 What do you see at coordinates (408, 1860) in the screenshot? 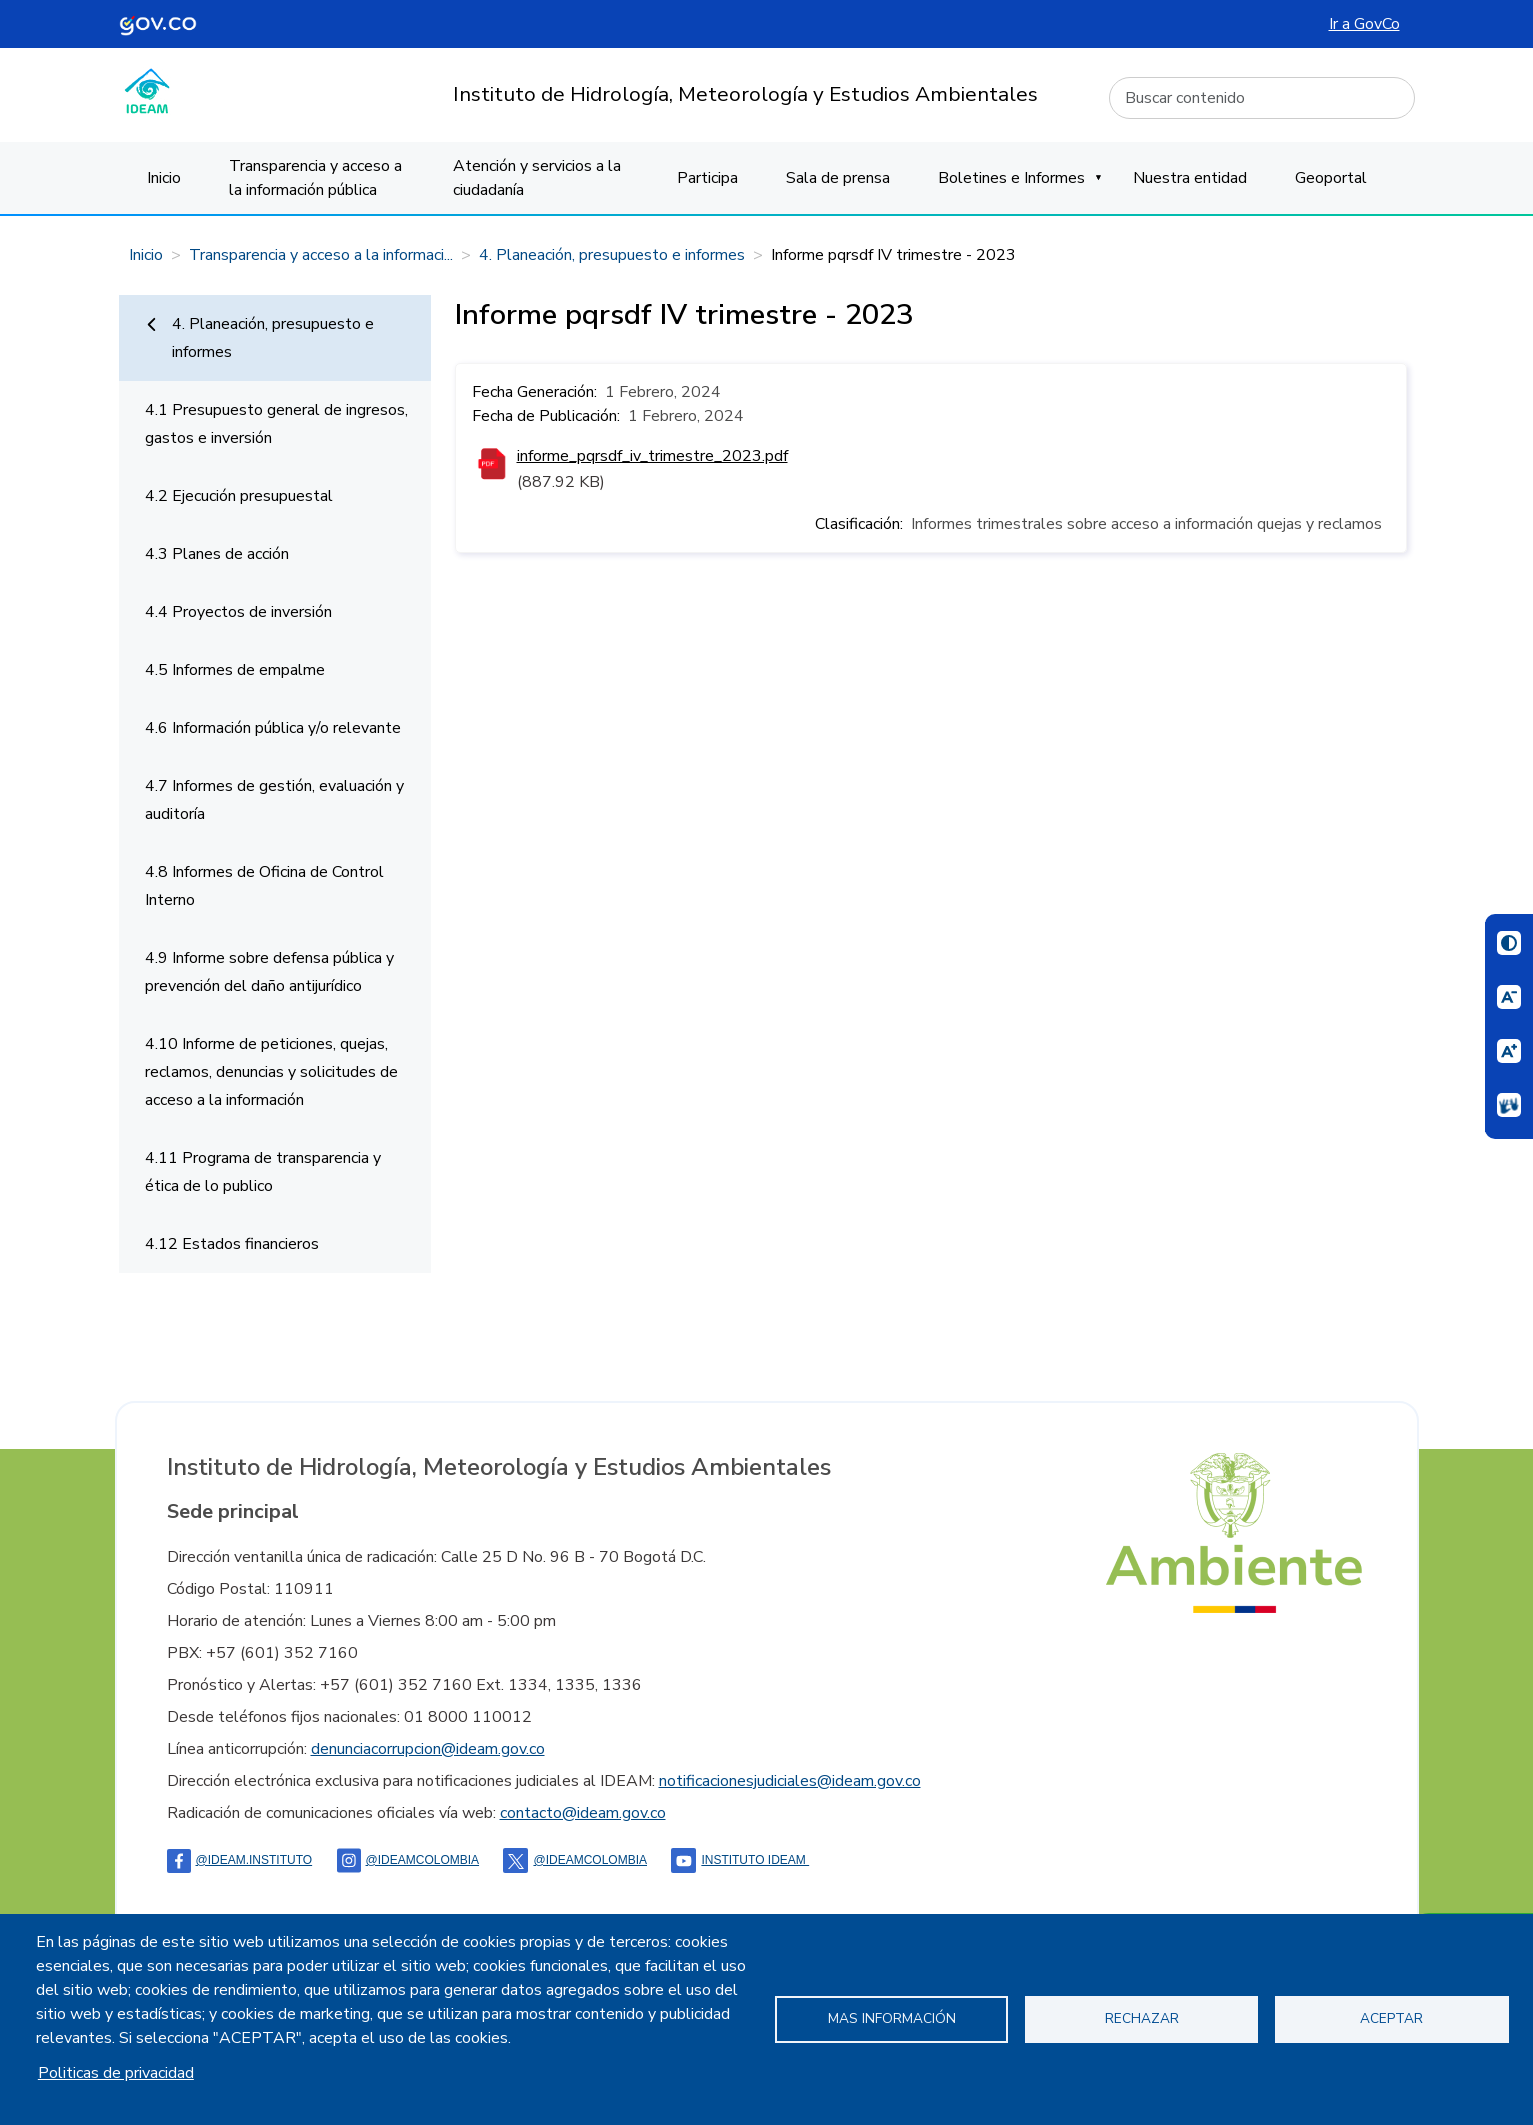
I see `@IDEAMColombia` at bounding box center [408, 1860].